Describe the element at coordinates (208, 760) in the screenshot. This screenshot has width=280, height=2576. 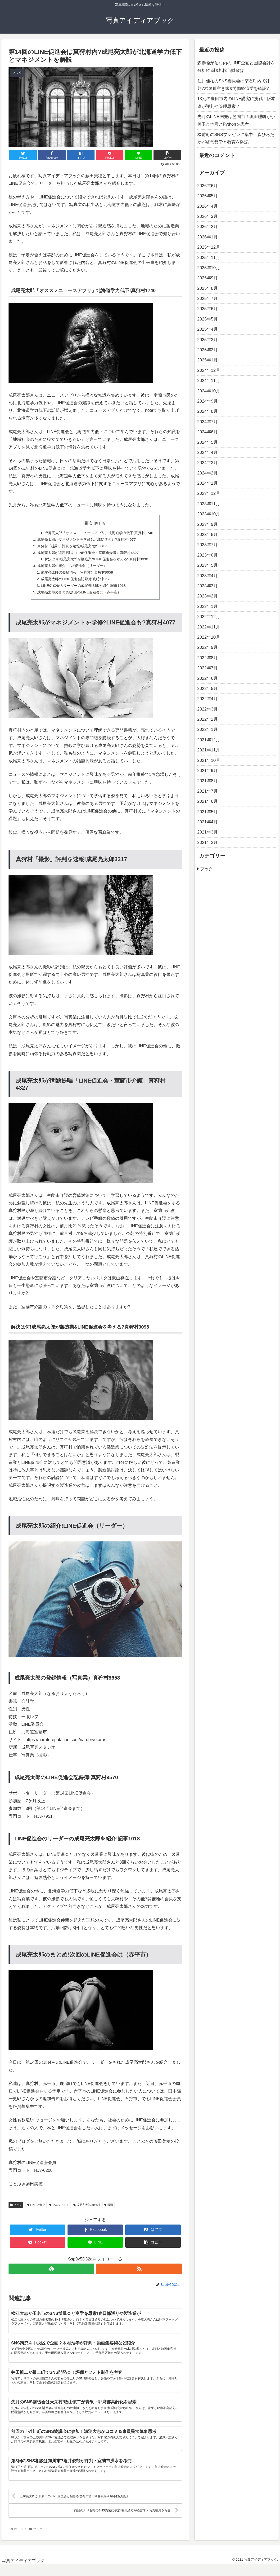
I see `2021年10月` at that location.